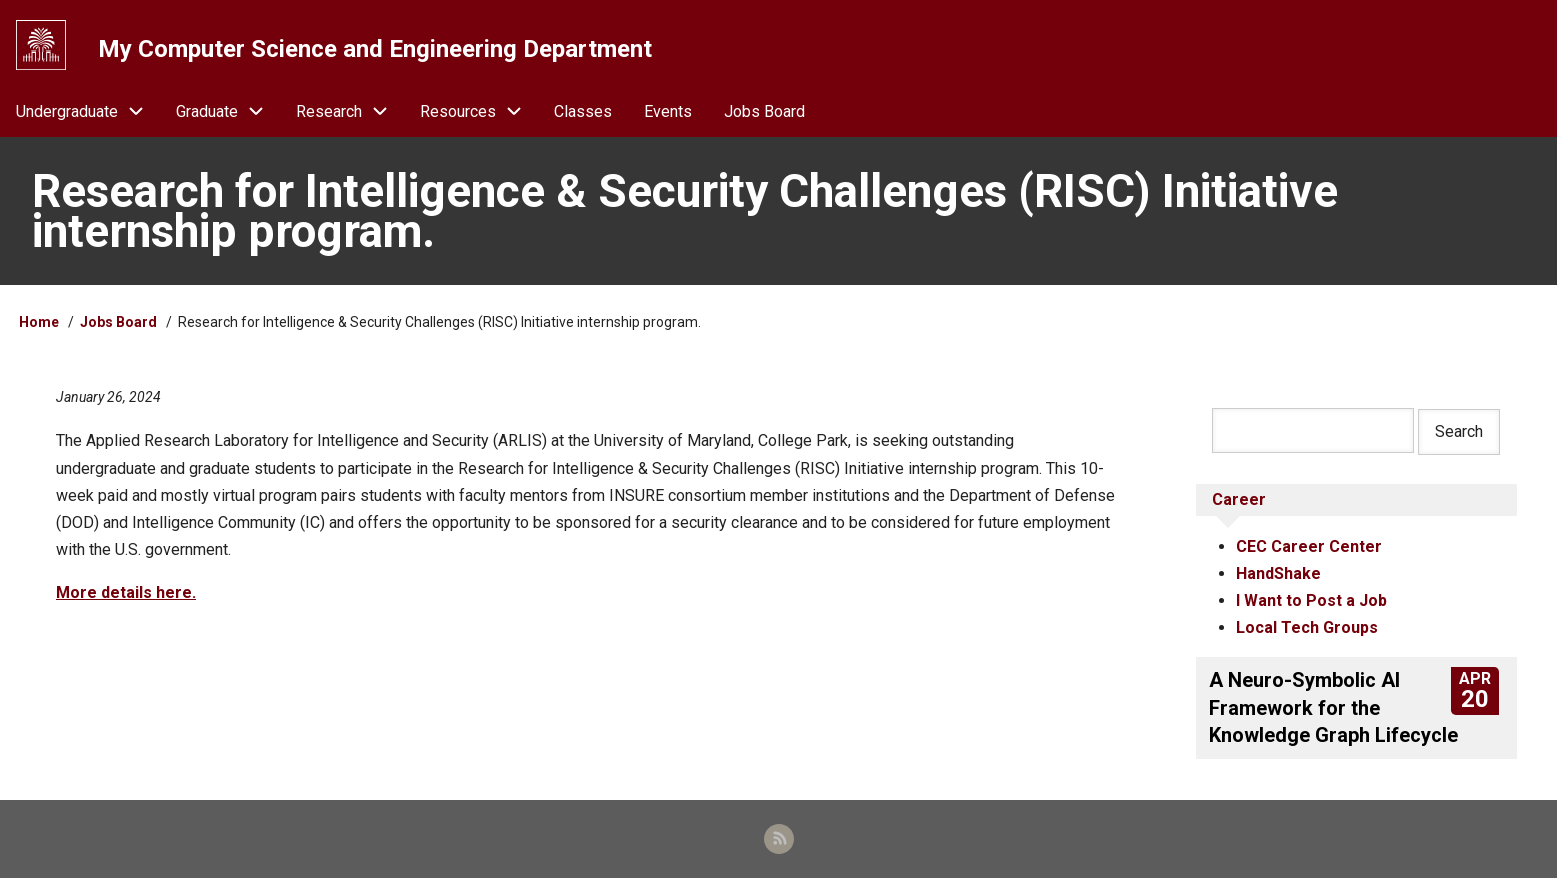 This screenshot has height=879, width=1557. Describe the element at coordinates (375, 49) in the screenshot. I see `My Computer Science and Engineering Department` at that location.